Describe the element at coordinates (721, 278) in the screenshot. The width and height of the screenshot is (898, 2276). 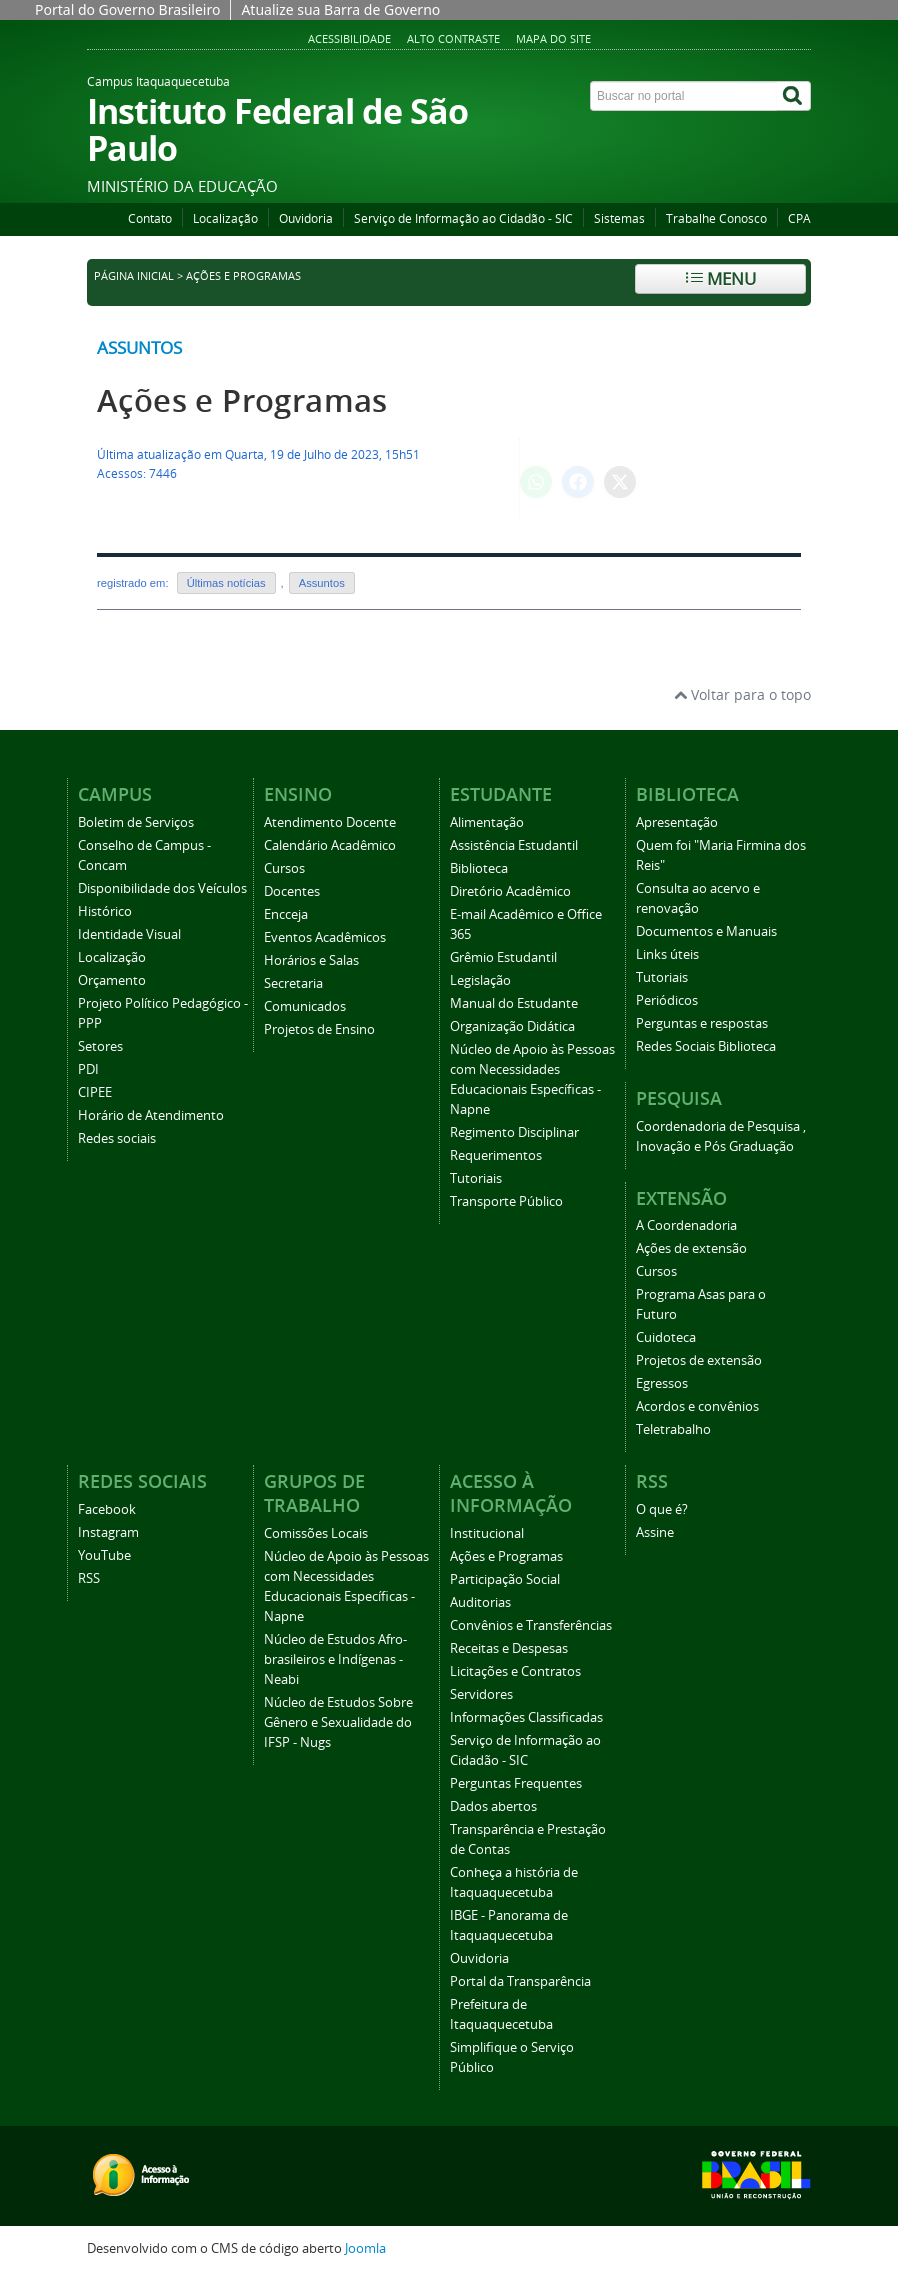
I see `Menu` at that location.